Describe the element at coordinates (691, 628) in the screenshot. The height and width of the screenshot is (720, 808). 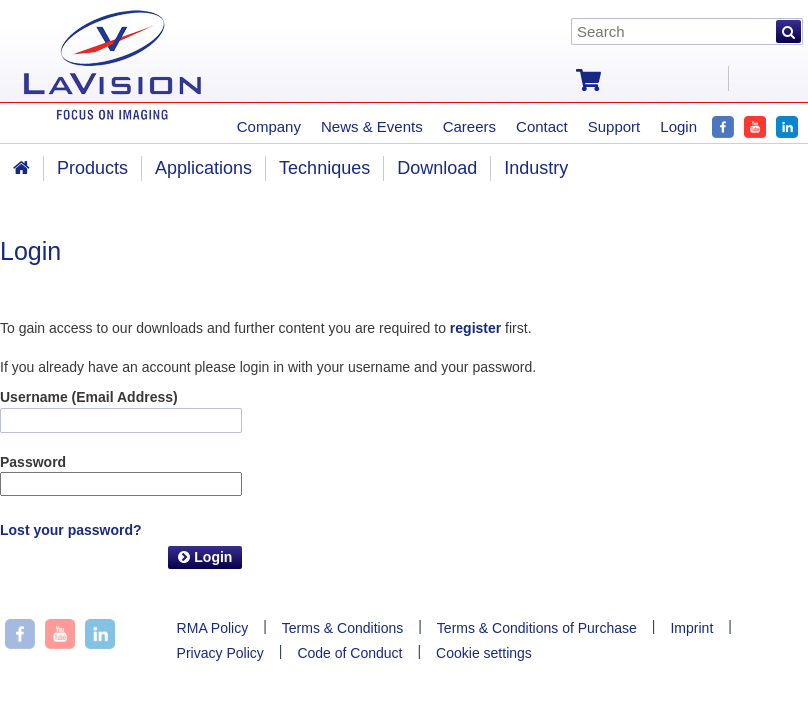
I see `Imprint` at that location.